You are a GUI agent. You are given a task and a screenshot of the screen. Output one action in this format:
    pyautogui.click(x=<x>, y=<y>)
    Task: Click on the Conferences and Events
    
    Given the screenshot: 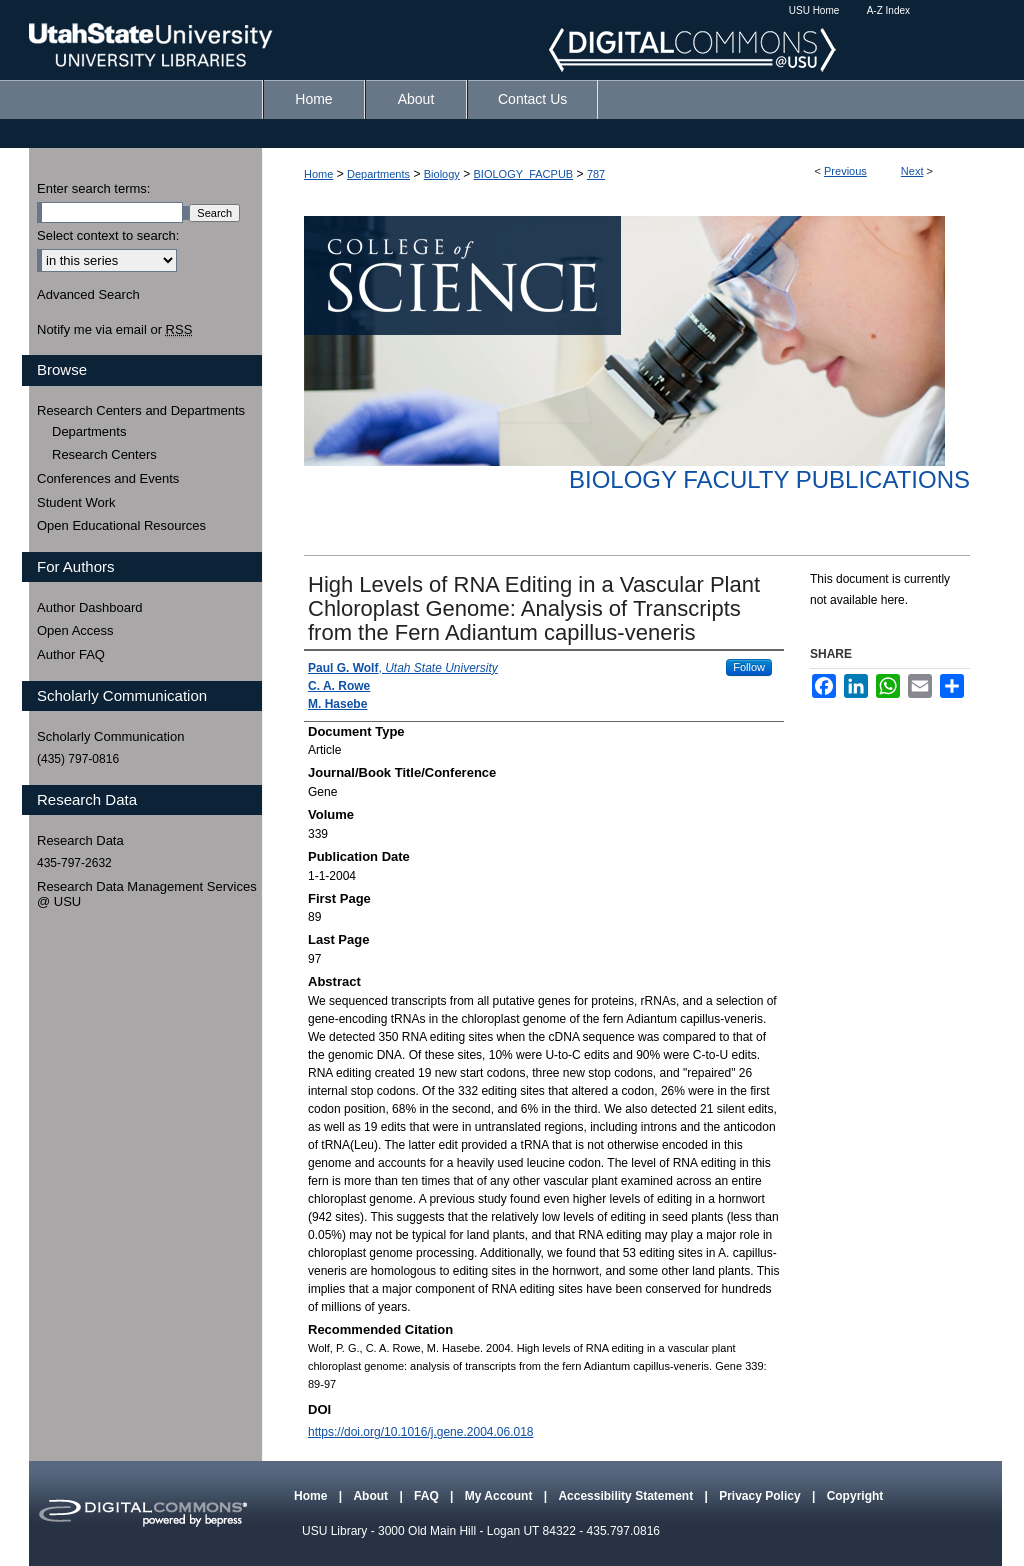 What is the action you would take?
    pyautogui.click(x=108, y=478)
    